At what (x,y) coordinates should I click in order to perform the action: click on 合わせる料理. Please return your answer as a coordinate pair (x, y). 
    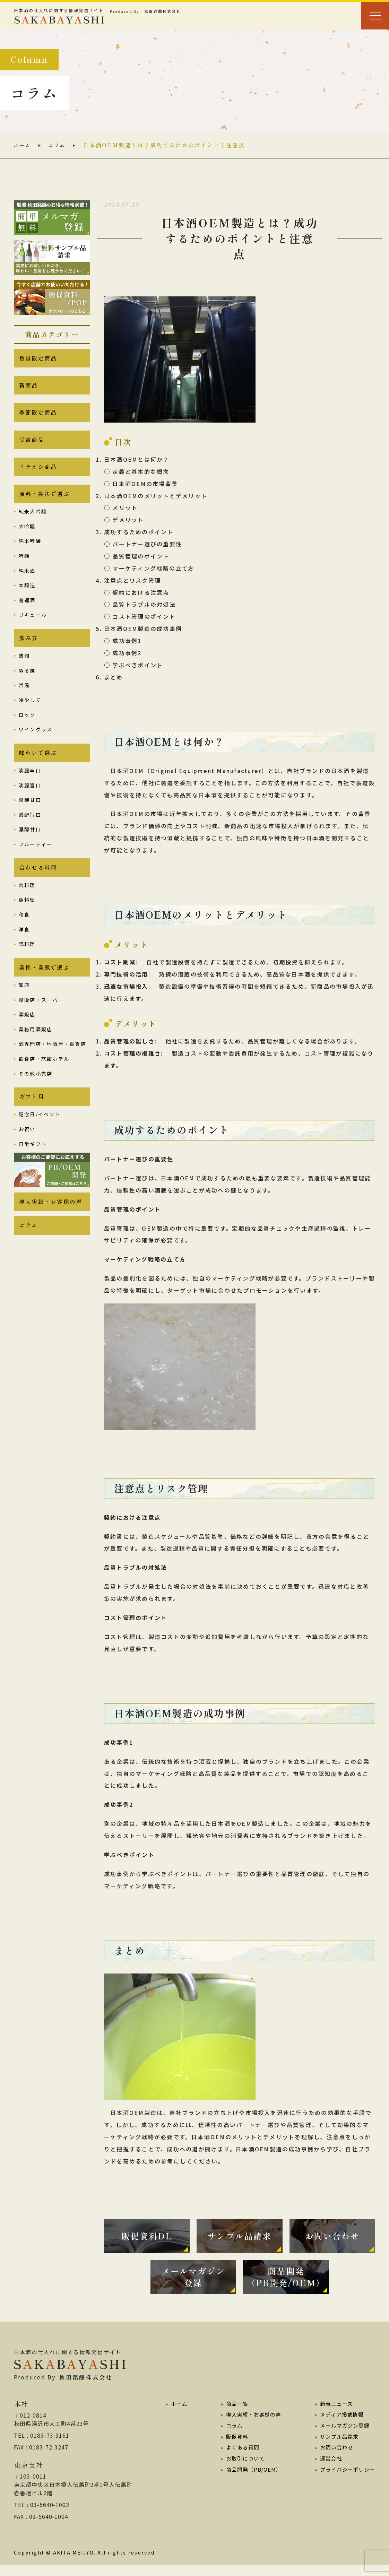
    Looking at the image, I should click on (38, 887).